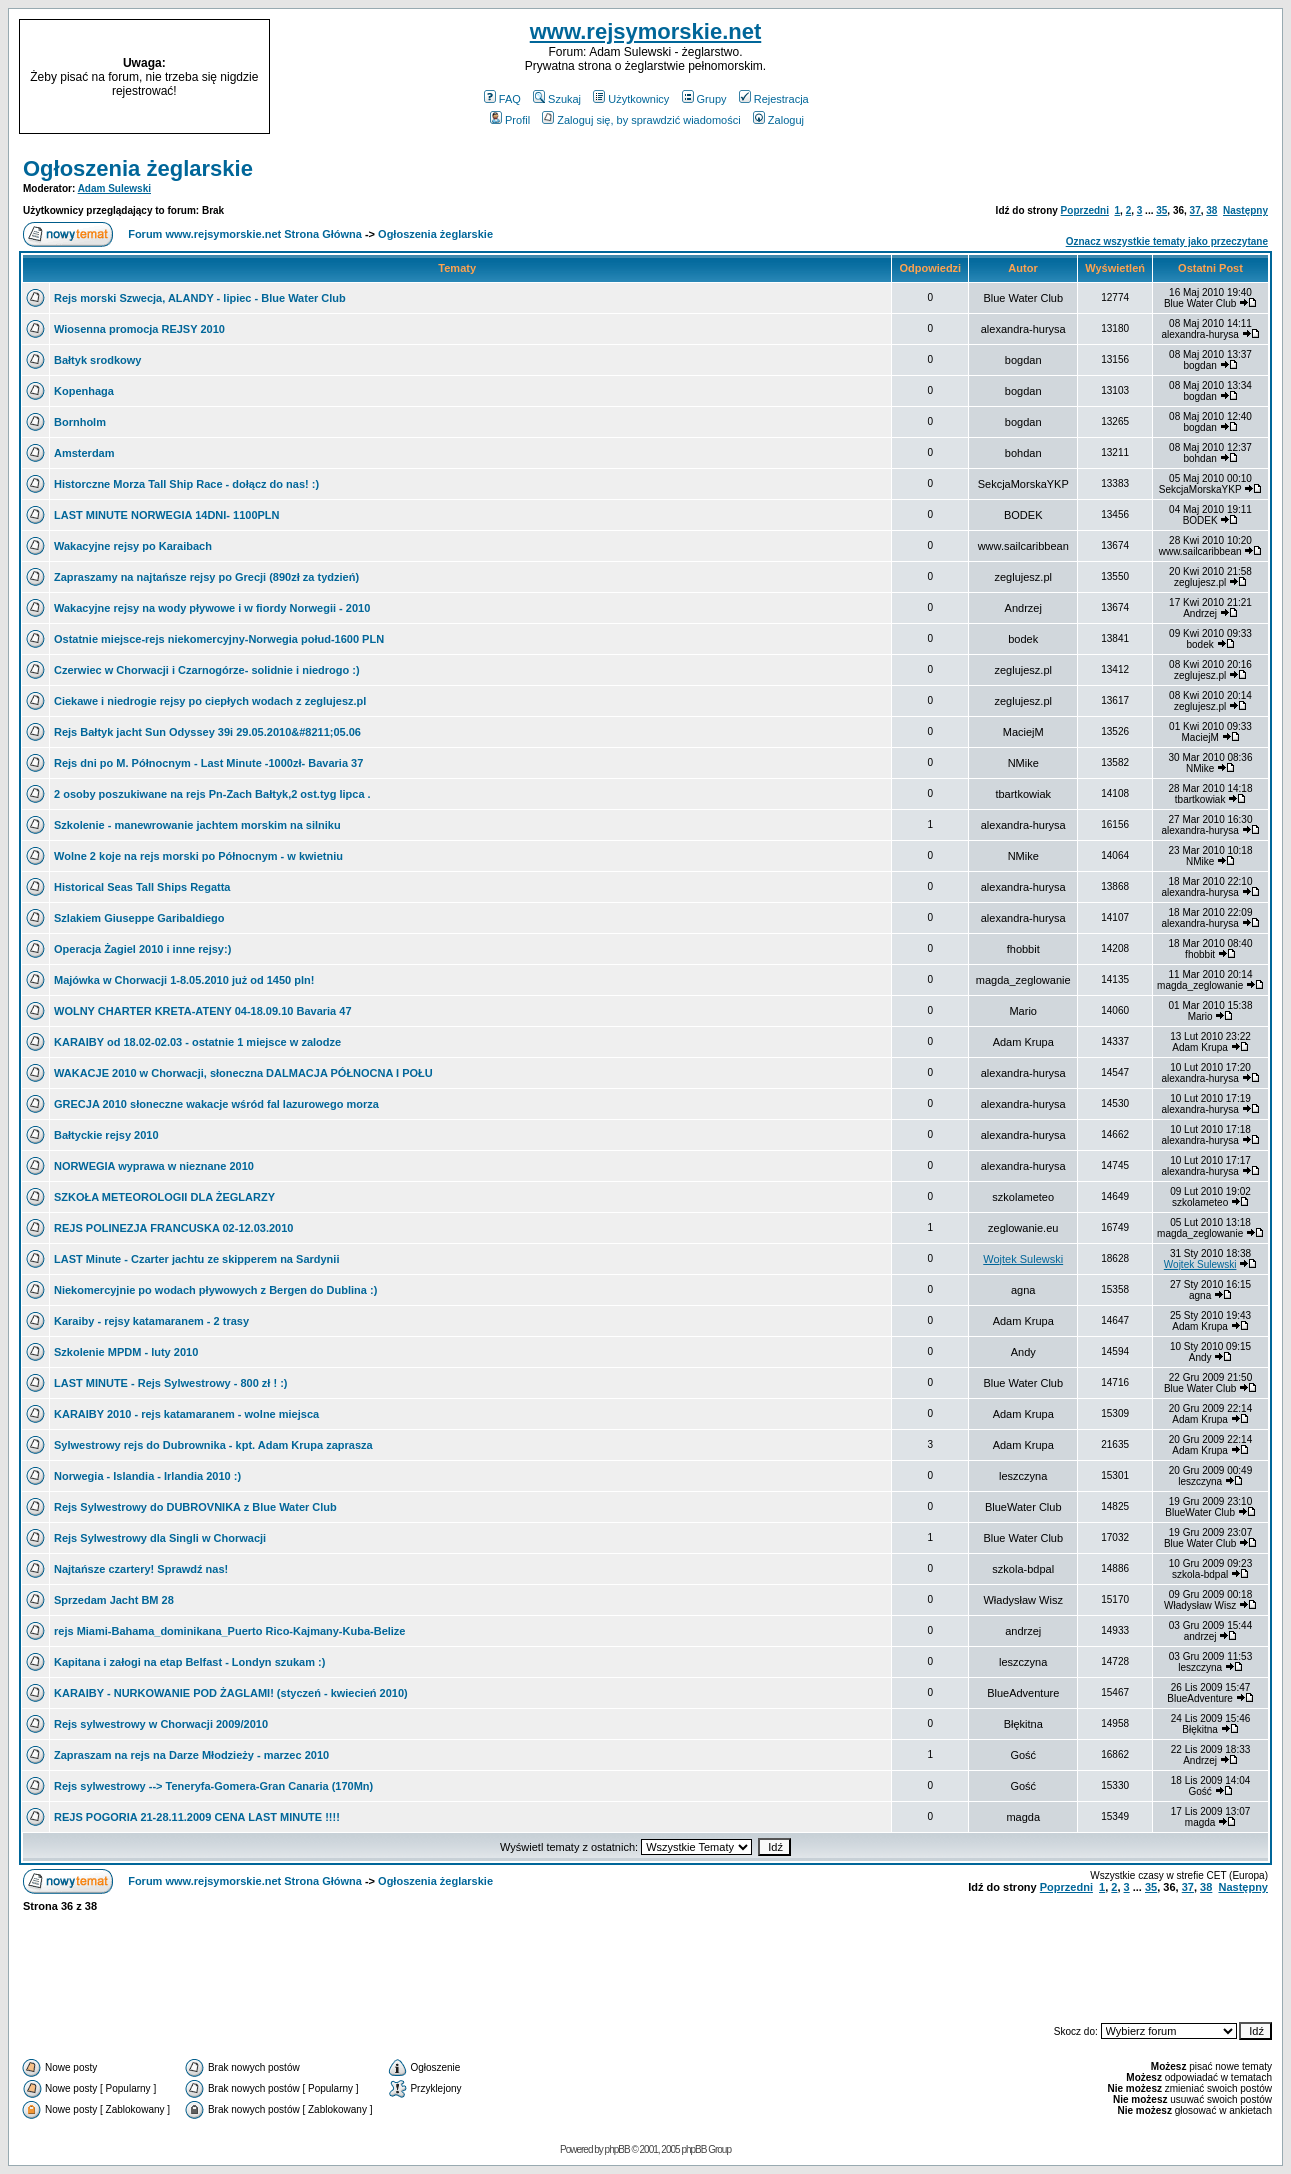 The image size is (1291, 2174). What do you see at coordinates (80, 422) in the screenshot?
I see `Bornholm` at bounding box center [80, 422].